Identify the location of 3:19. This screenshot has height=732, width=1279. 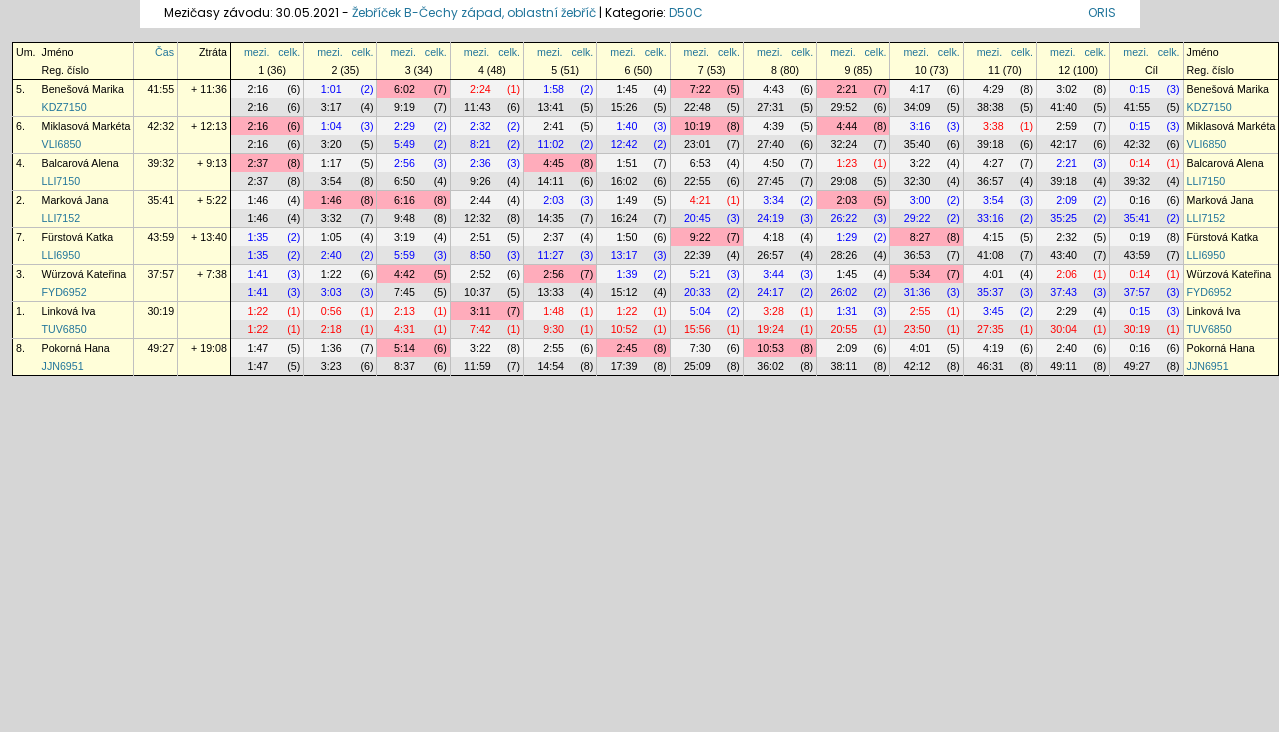
(404, 237).